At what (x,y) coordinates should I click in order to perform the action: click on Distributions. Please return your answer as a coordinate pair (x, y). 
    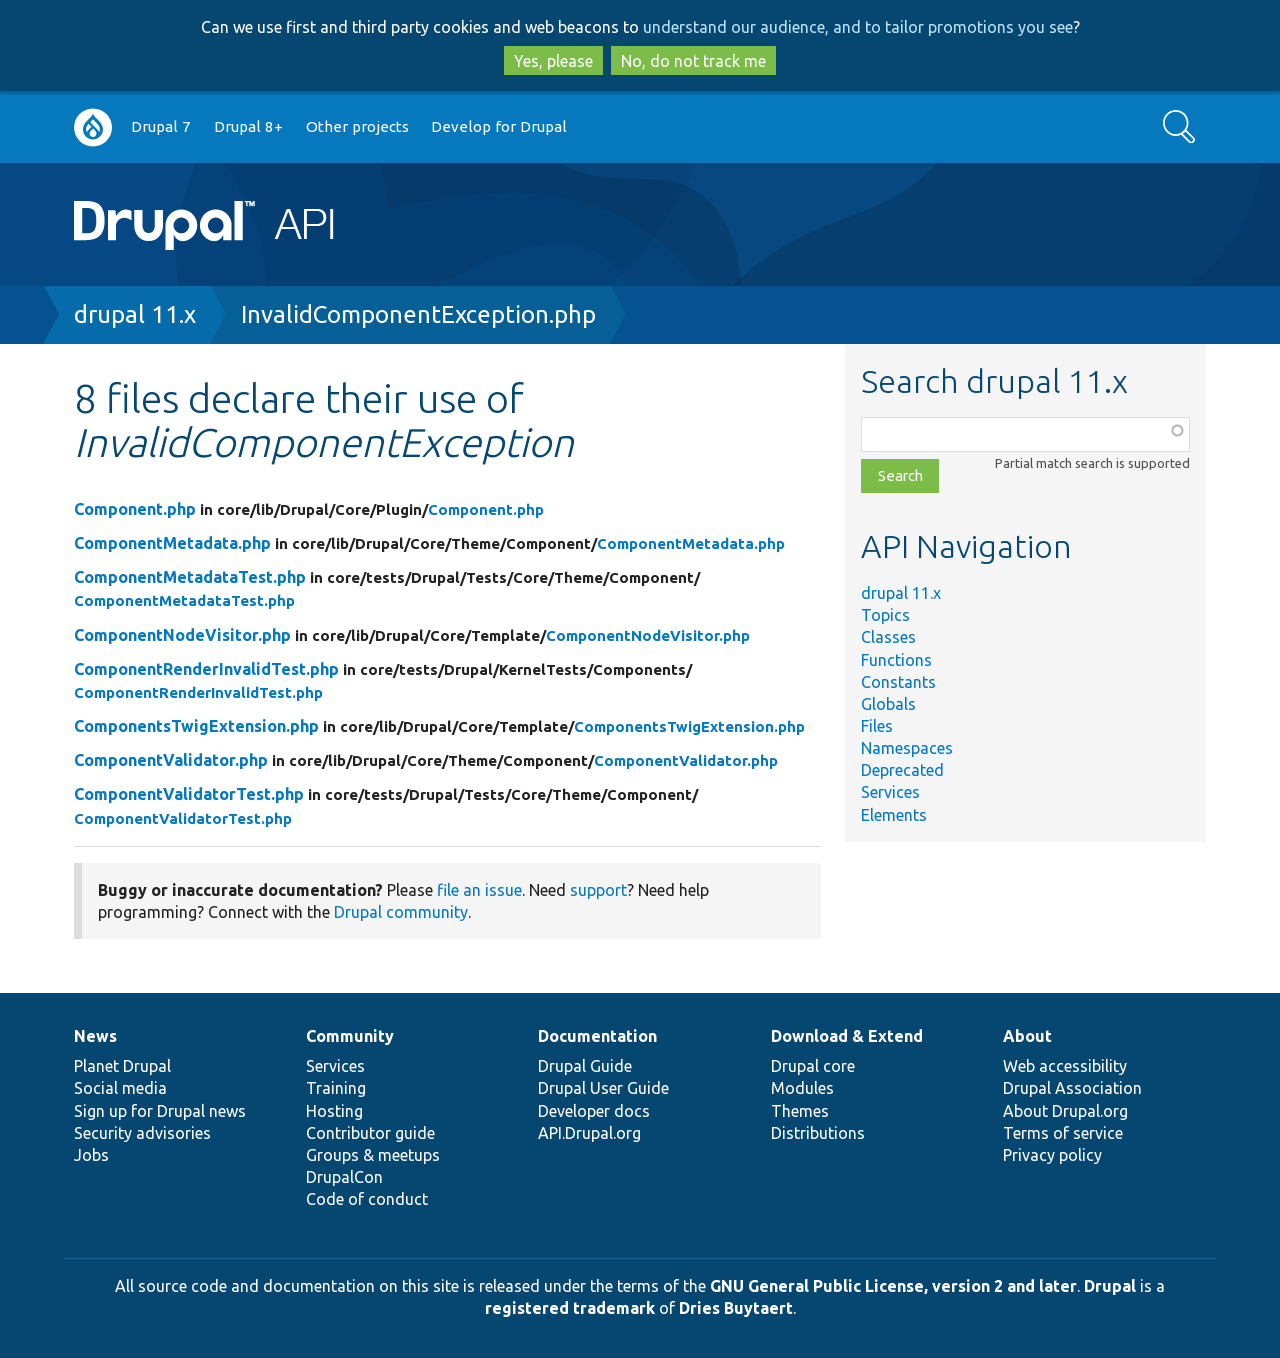
    Looking at the image, I should click on (818, 1133).